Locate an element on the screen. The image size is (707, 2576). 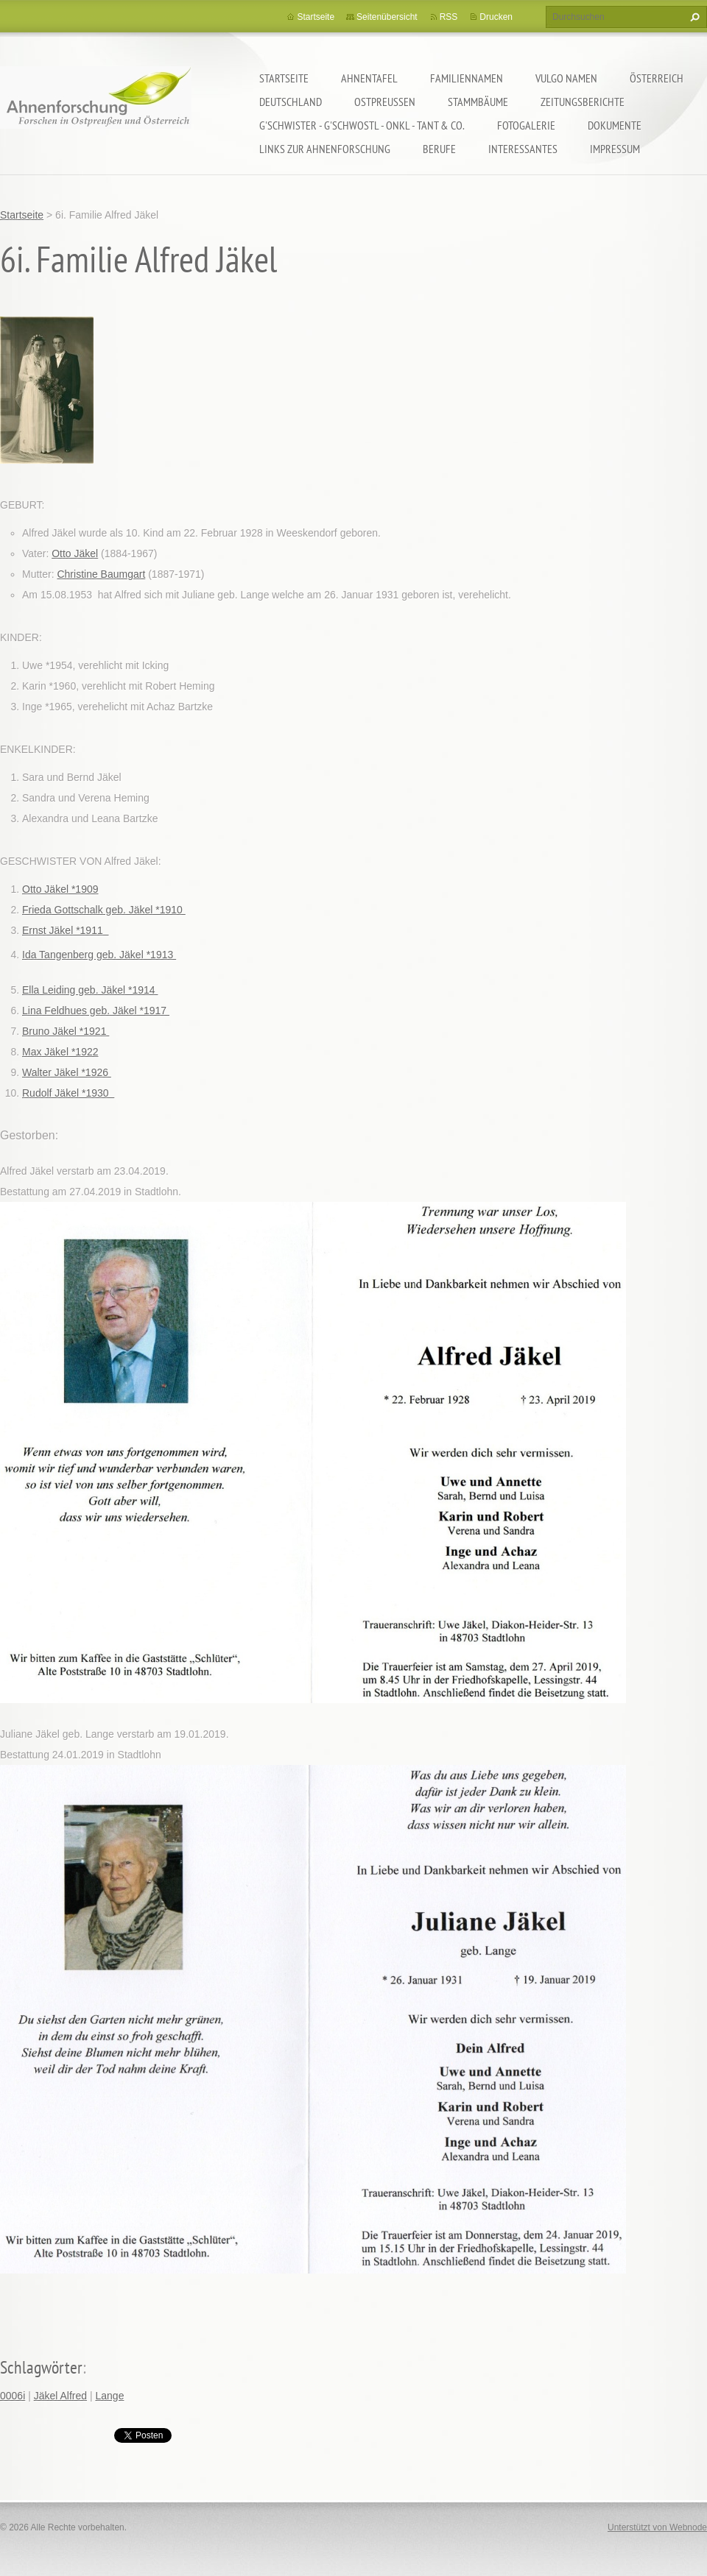
Otto Jäkel is located at coordinates (75, 553).